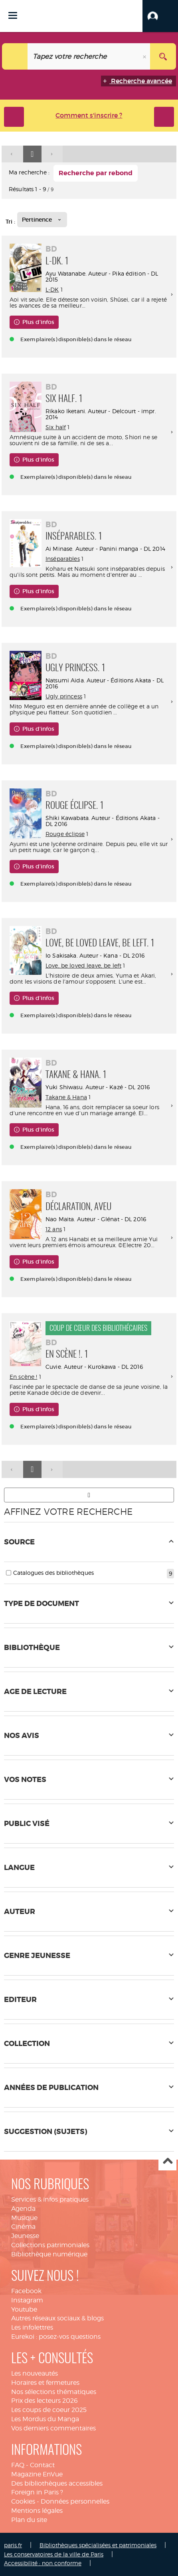  I want to click on Cinéma, so click(23, 2226).